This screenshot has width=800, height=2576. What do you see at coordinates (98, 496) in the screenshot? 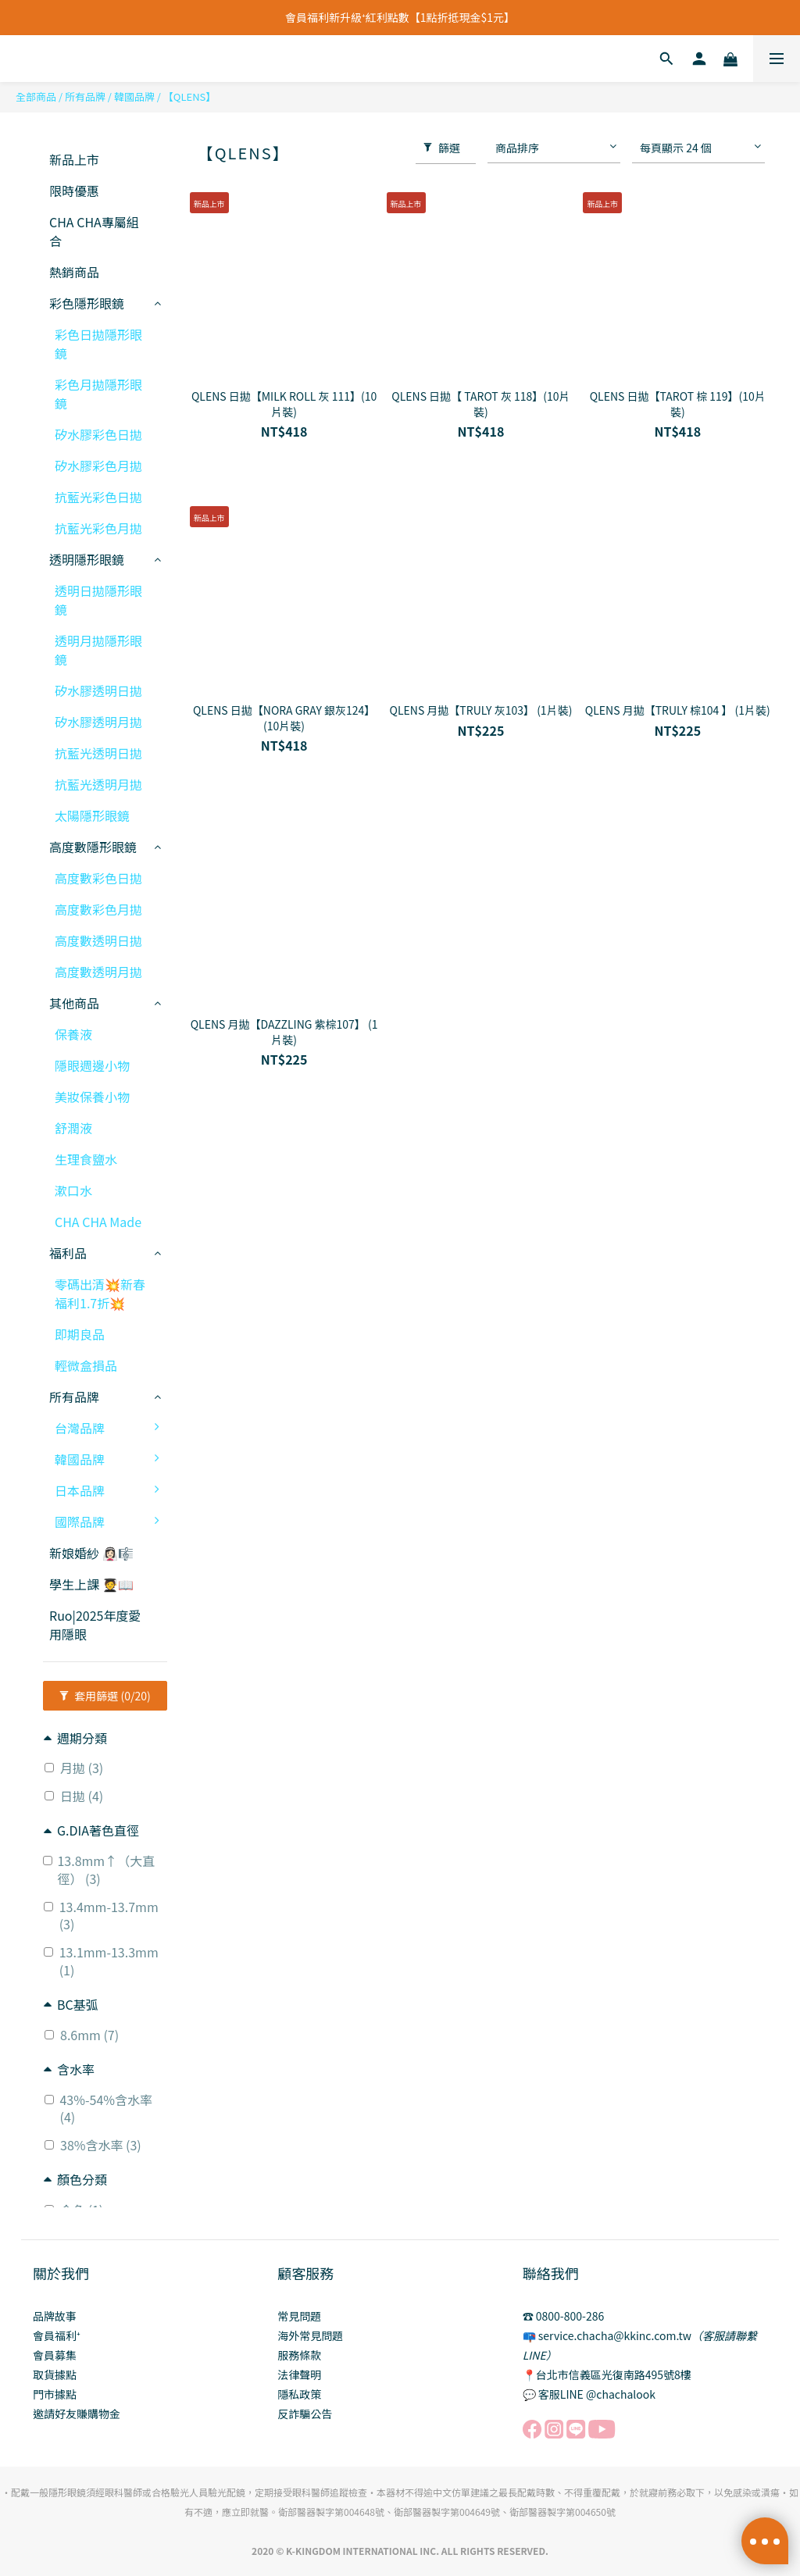
I see `抗藍光彩色日拋` at bounding box center [98, 496].